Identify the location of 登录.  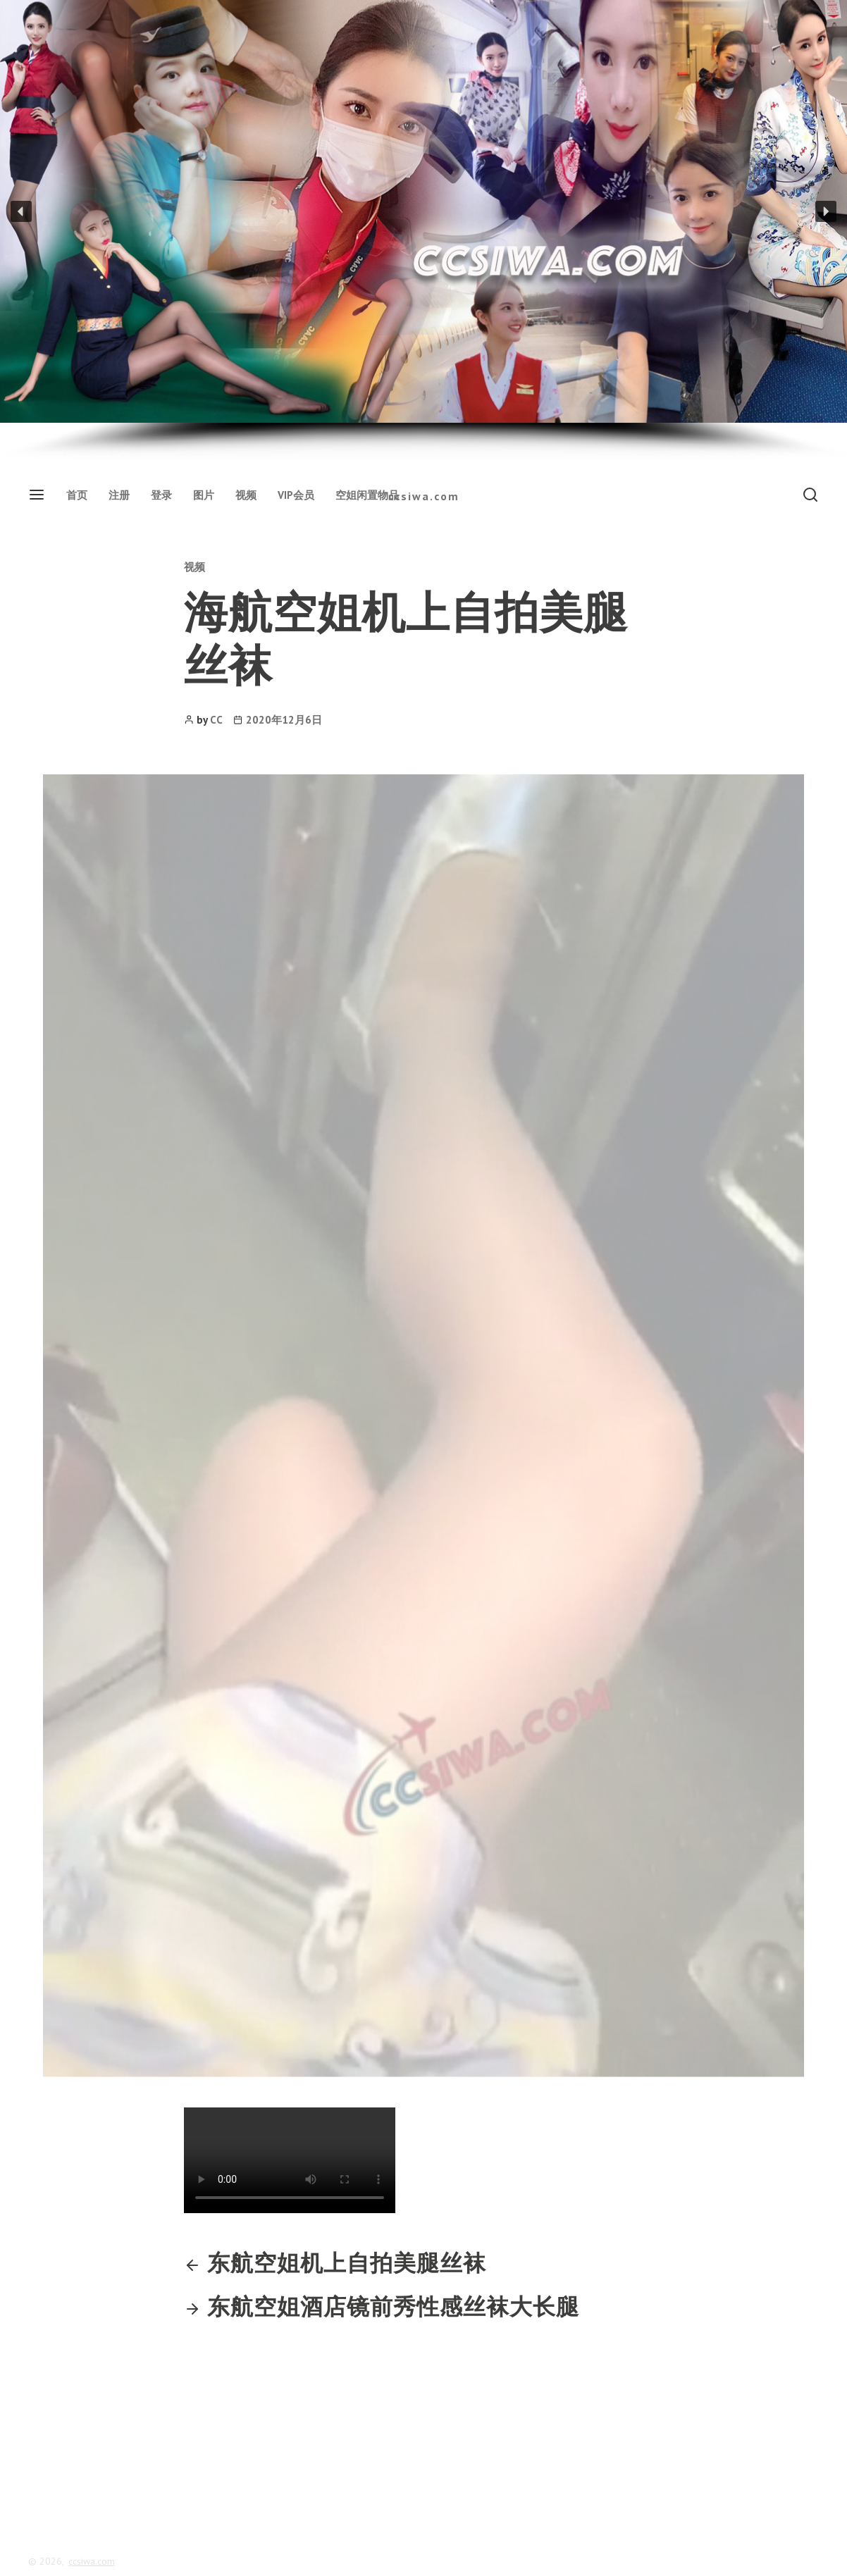
(161, 495).